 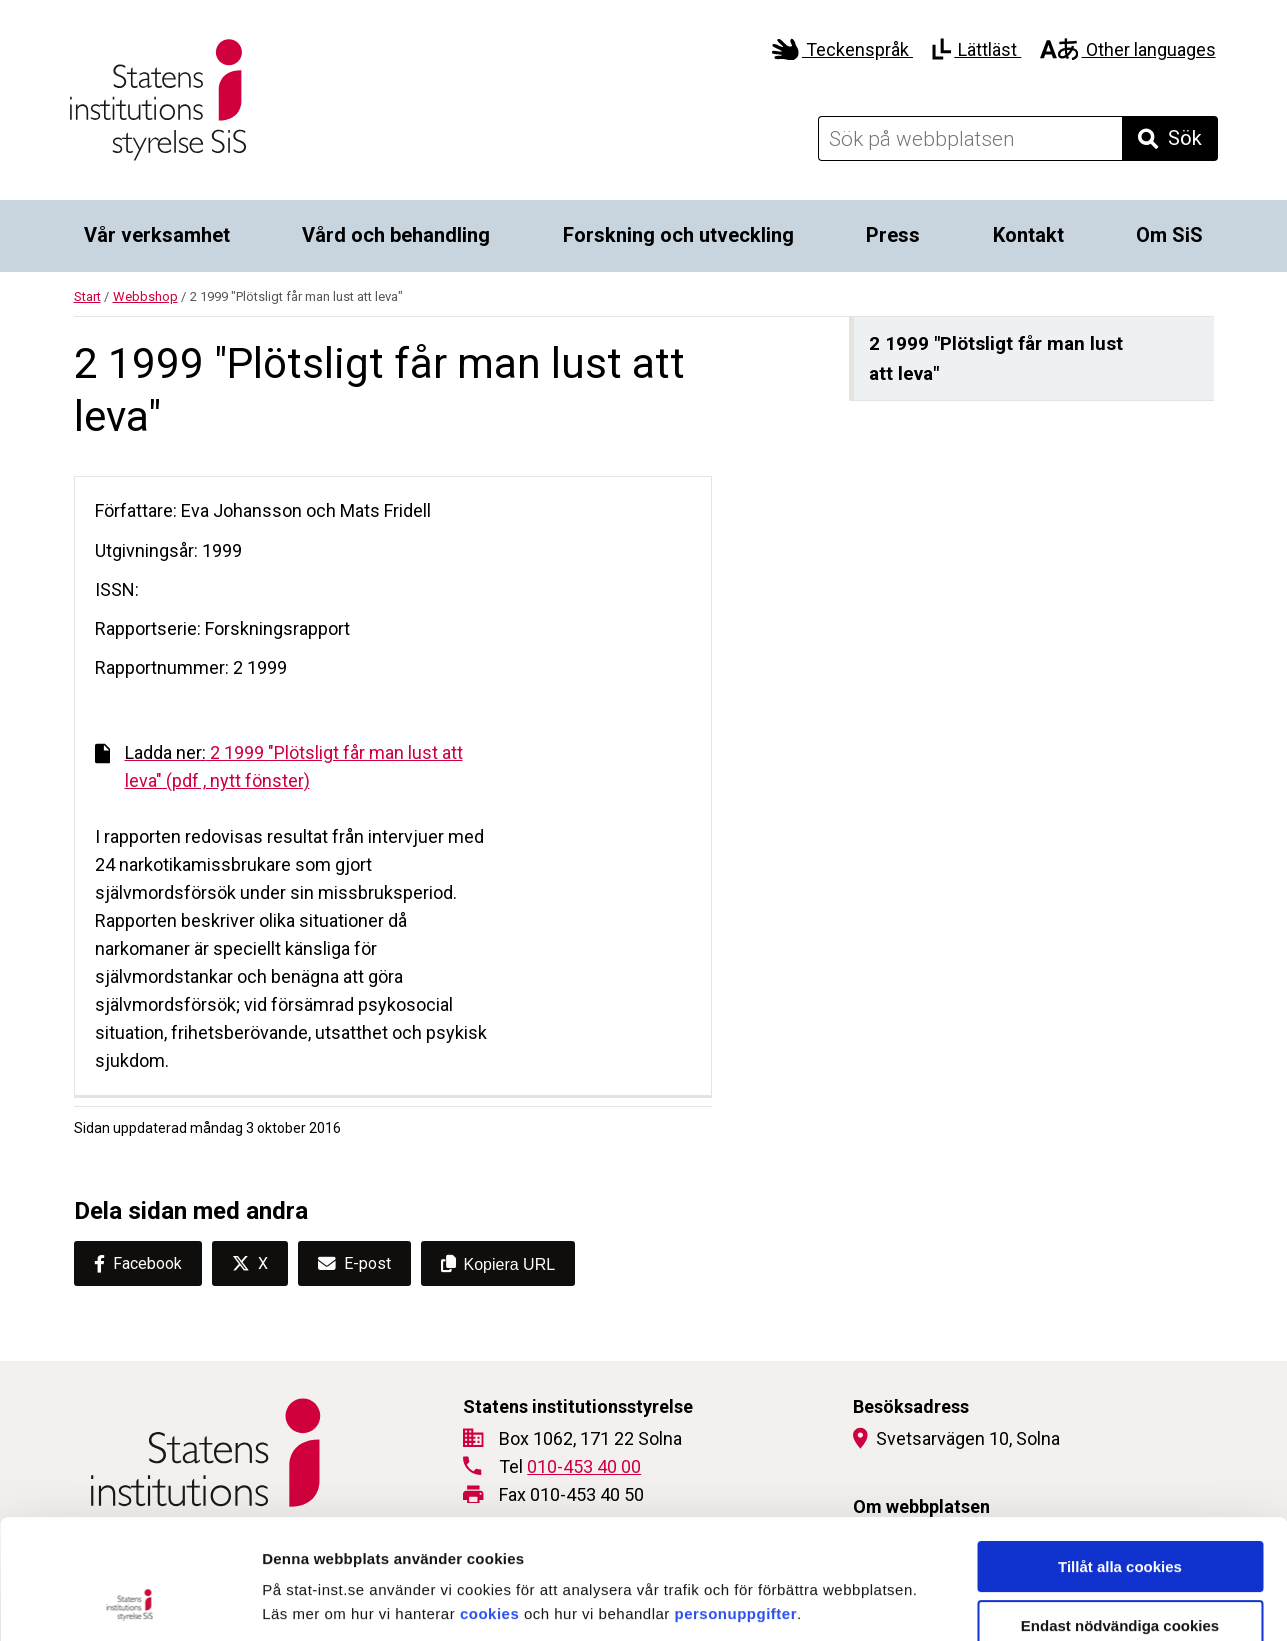 I want to click on Press, so click(x=893, y=235).